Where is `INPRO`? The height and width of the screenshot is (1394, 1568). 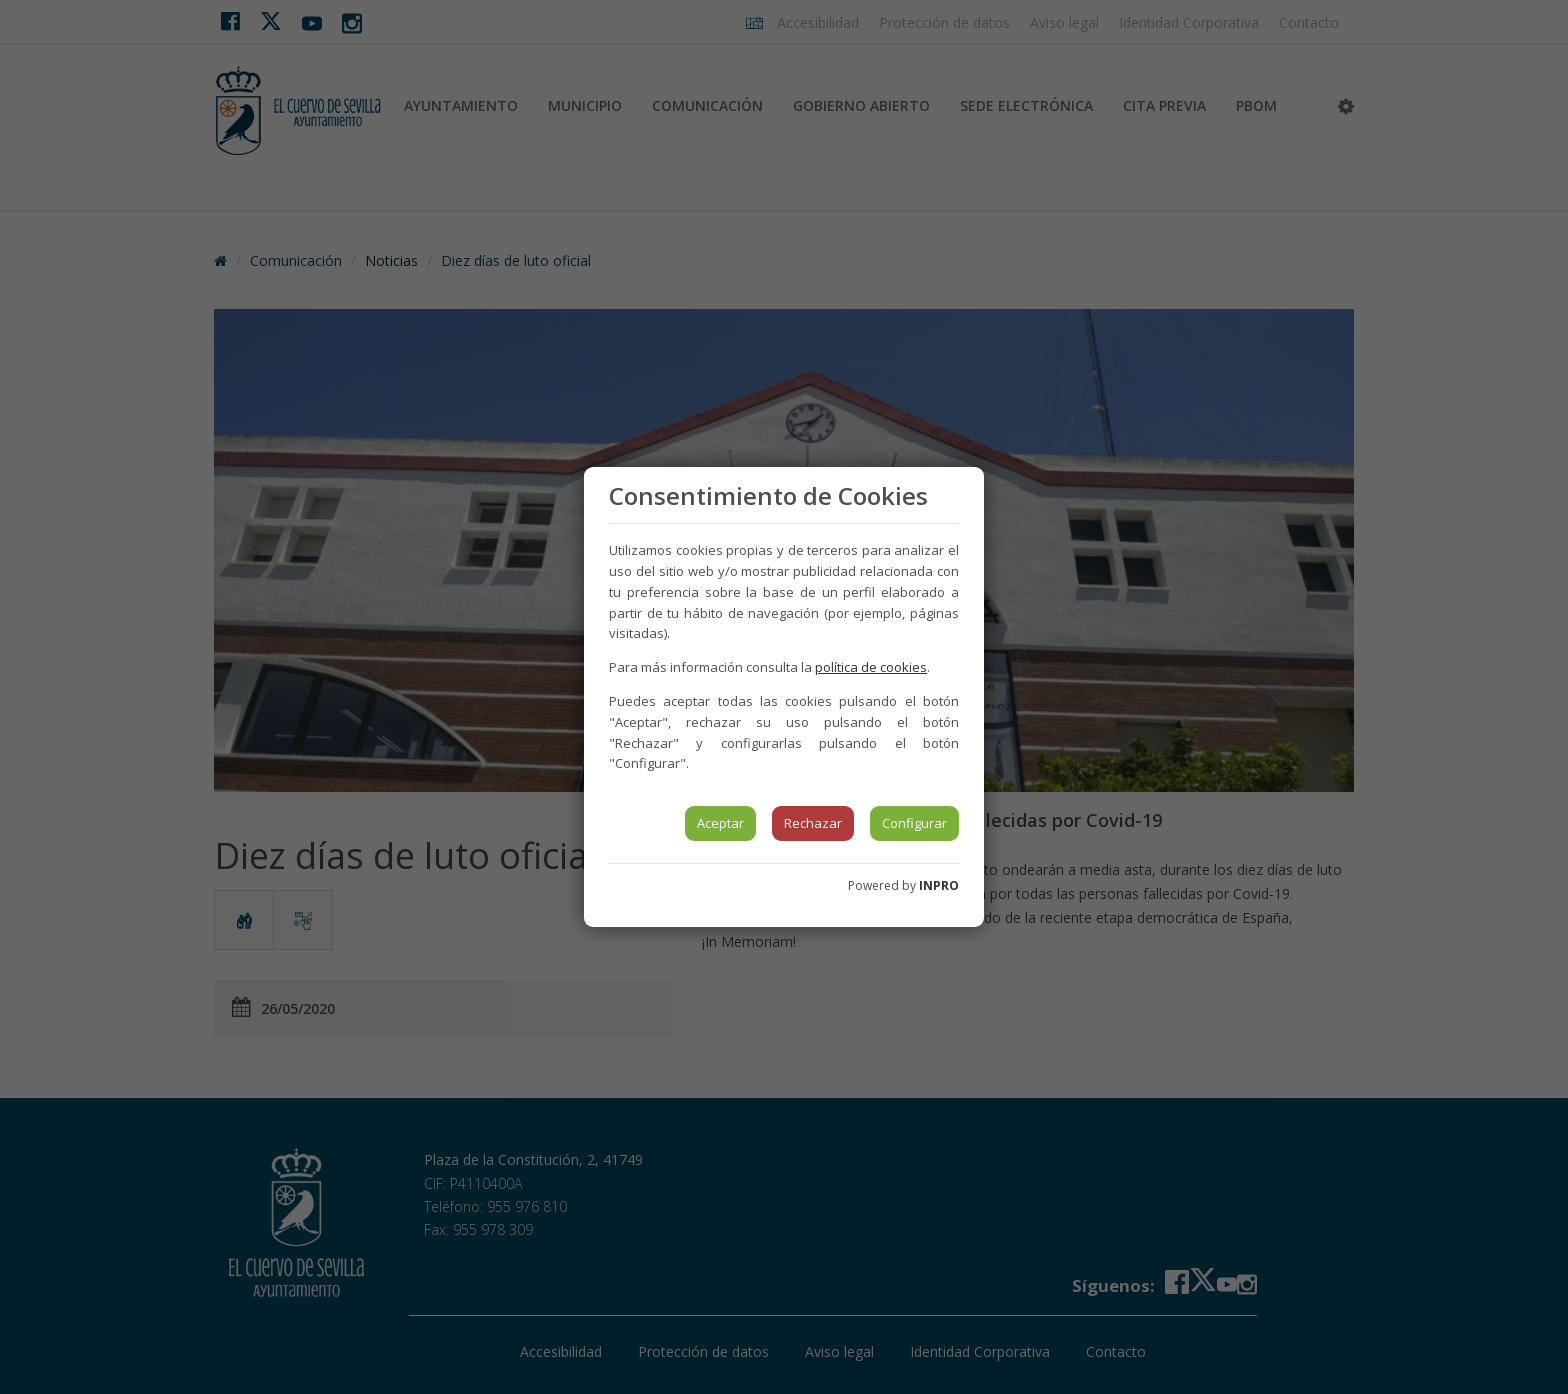 INPRO is located at coordinates (939, 885).